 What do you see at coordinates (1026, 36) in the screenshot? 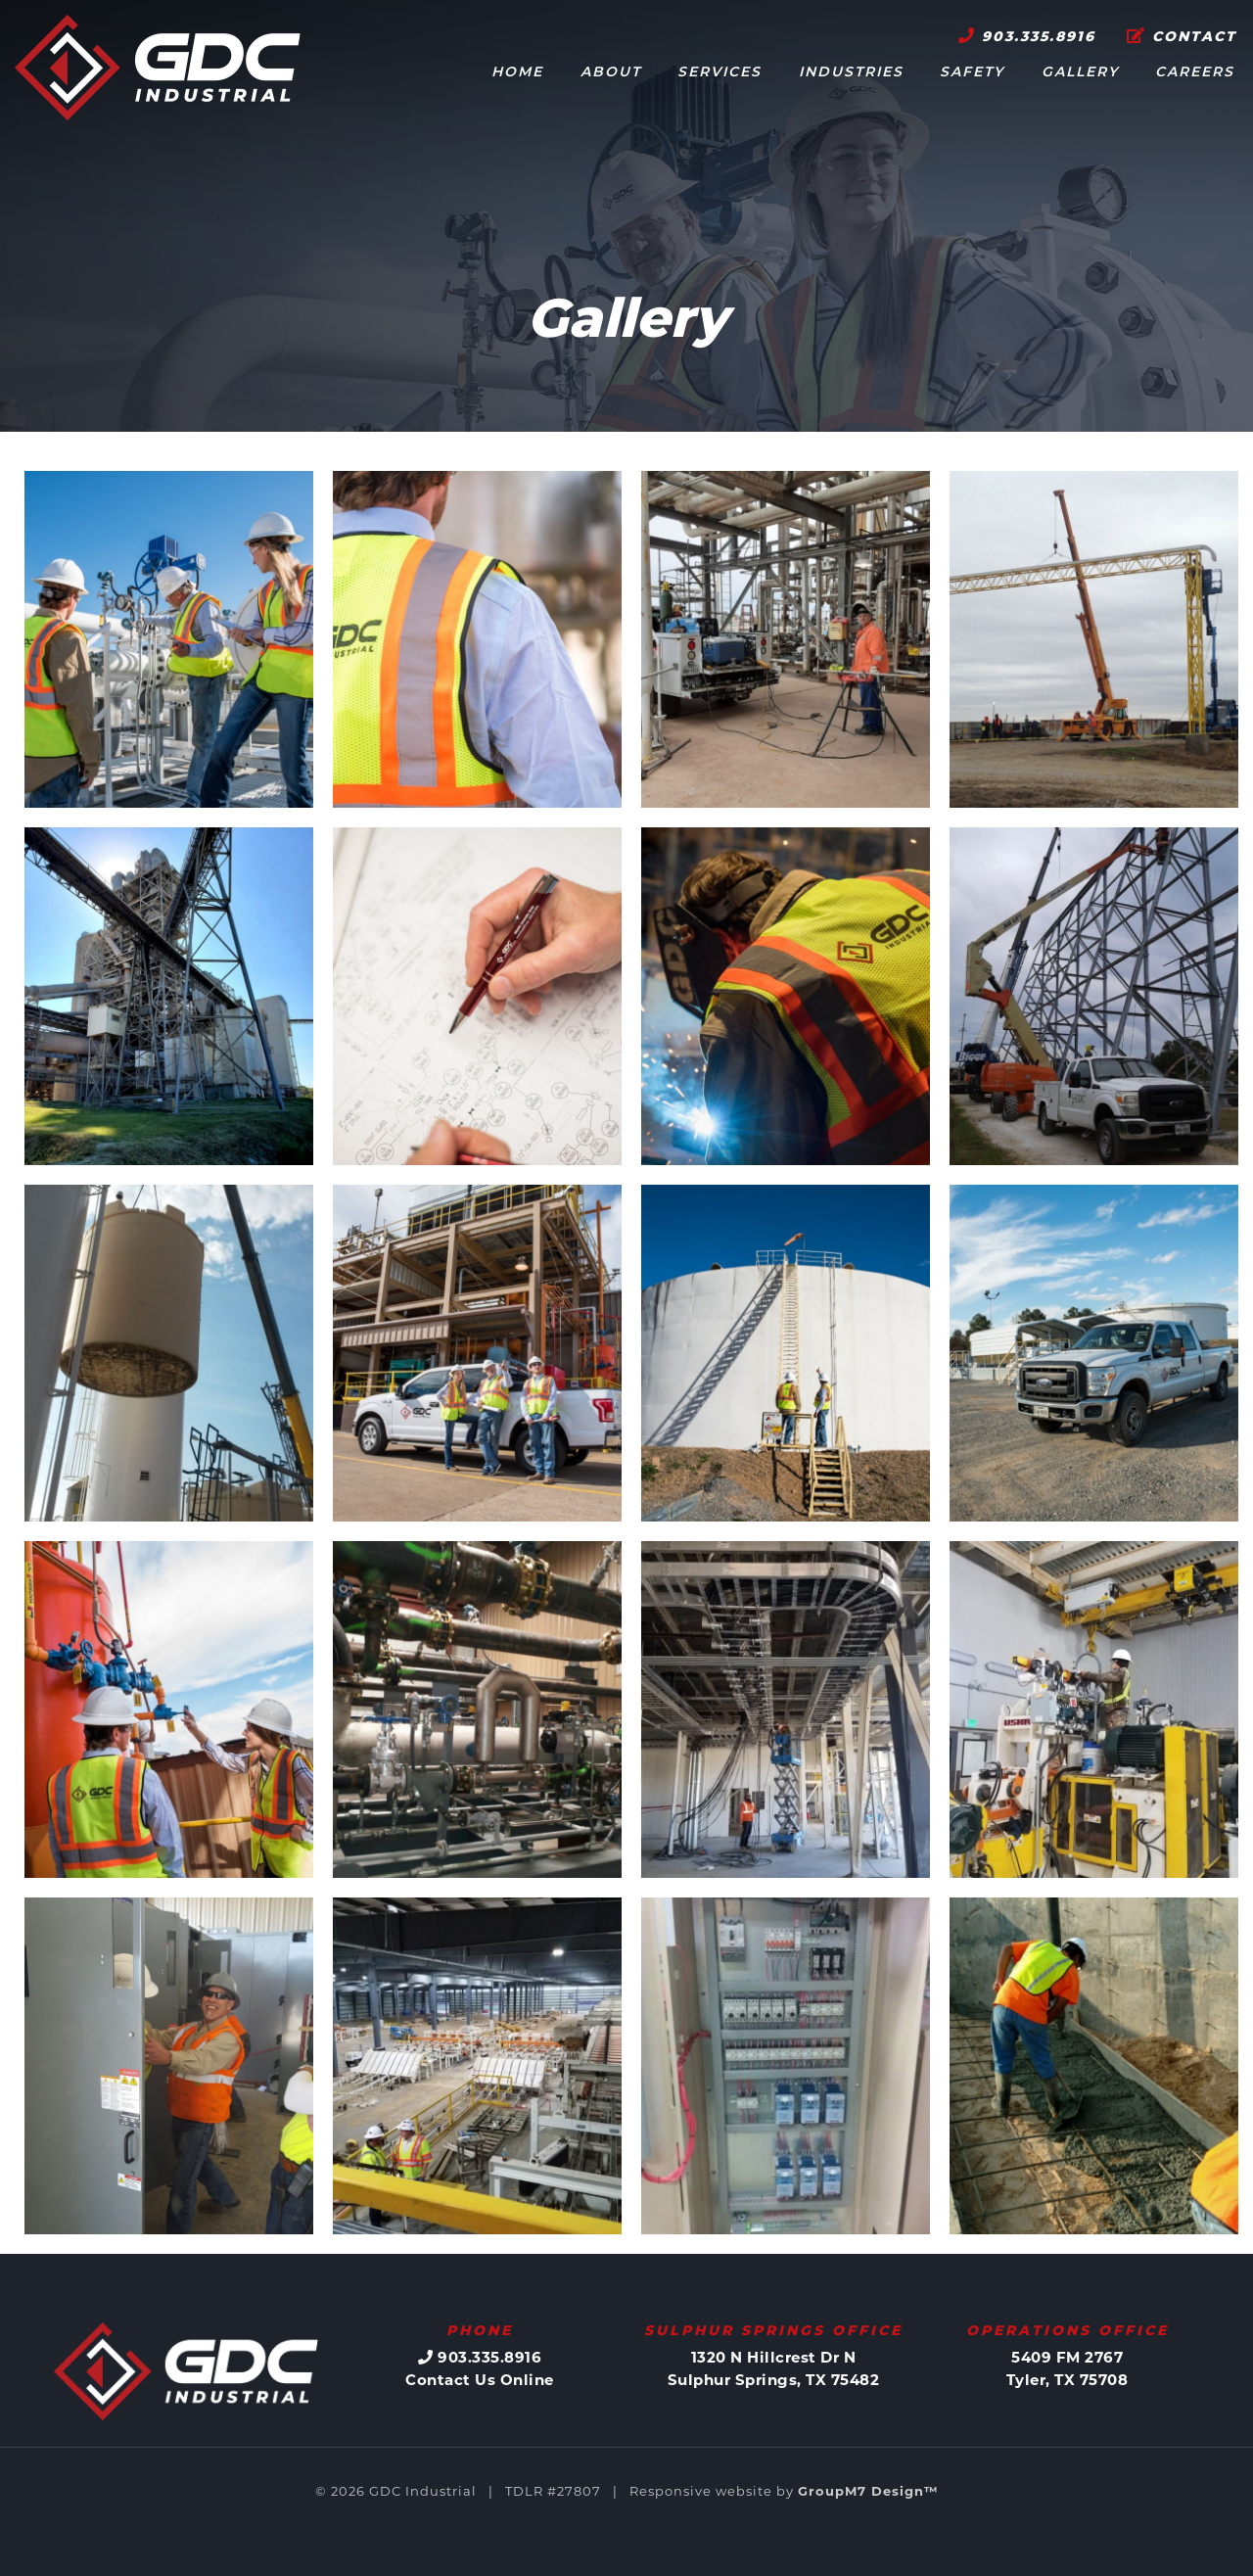
I see `903.335.8916` at bounding box center [1026, 36].